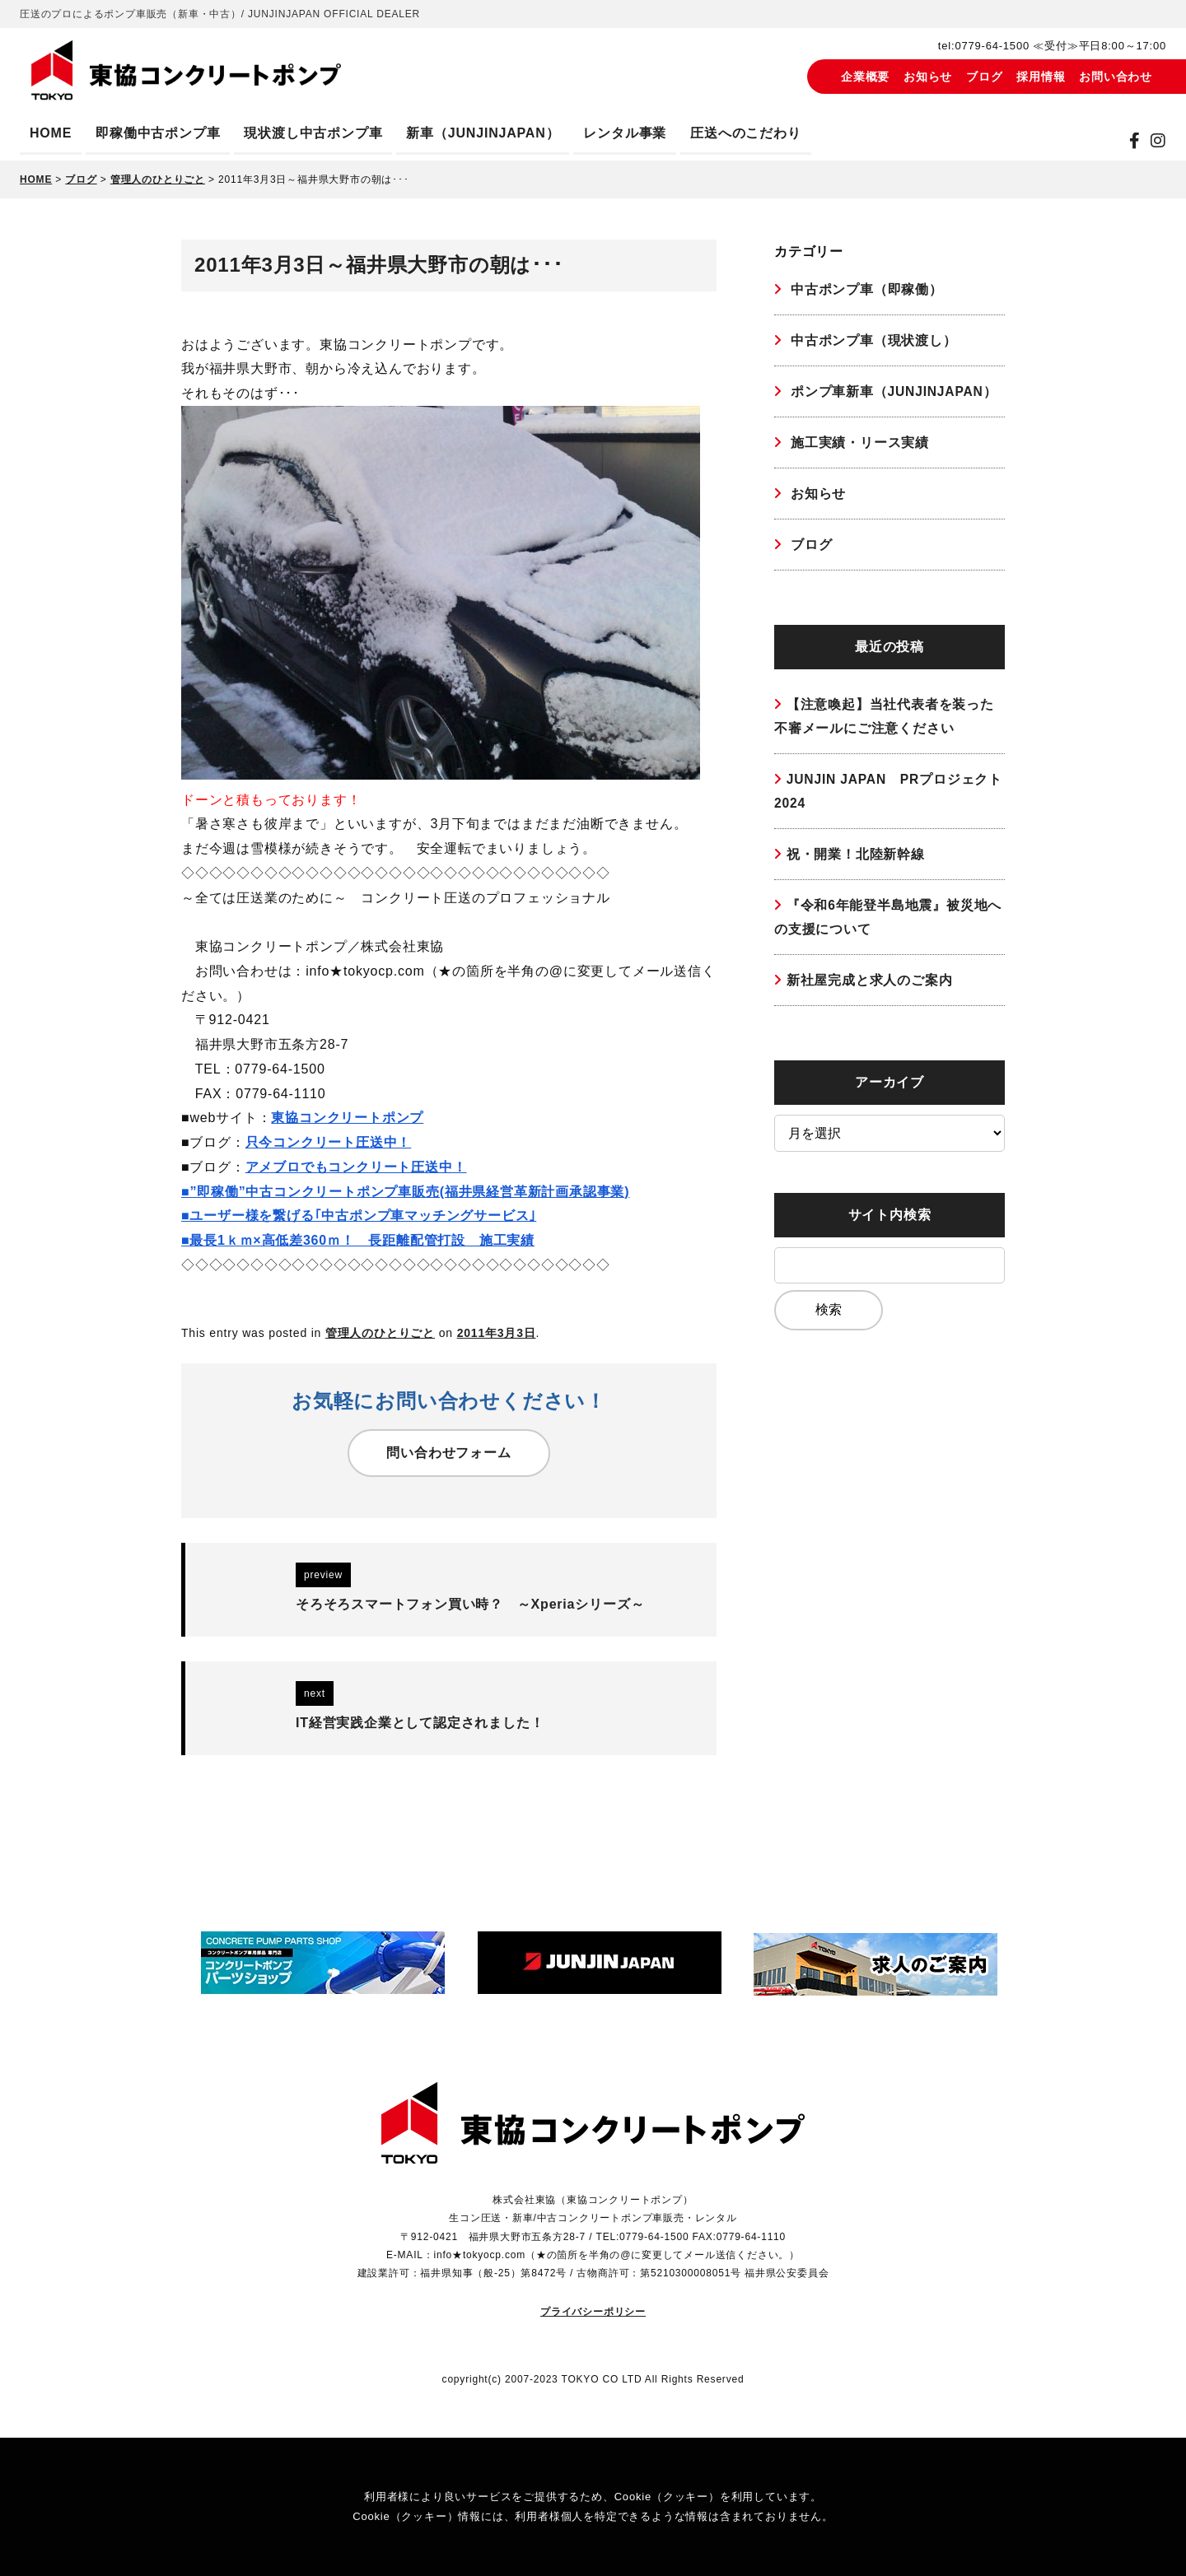 This screenshot has width=1186, height=2576. What do you see at coordinates (420, 1723) in the screenshot?
I see `IT経営実践企業として認定されました！` at bounding box center [420, 1723].